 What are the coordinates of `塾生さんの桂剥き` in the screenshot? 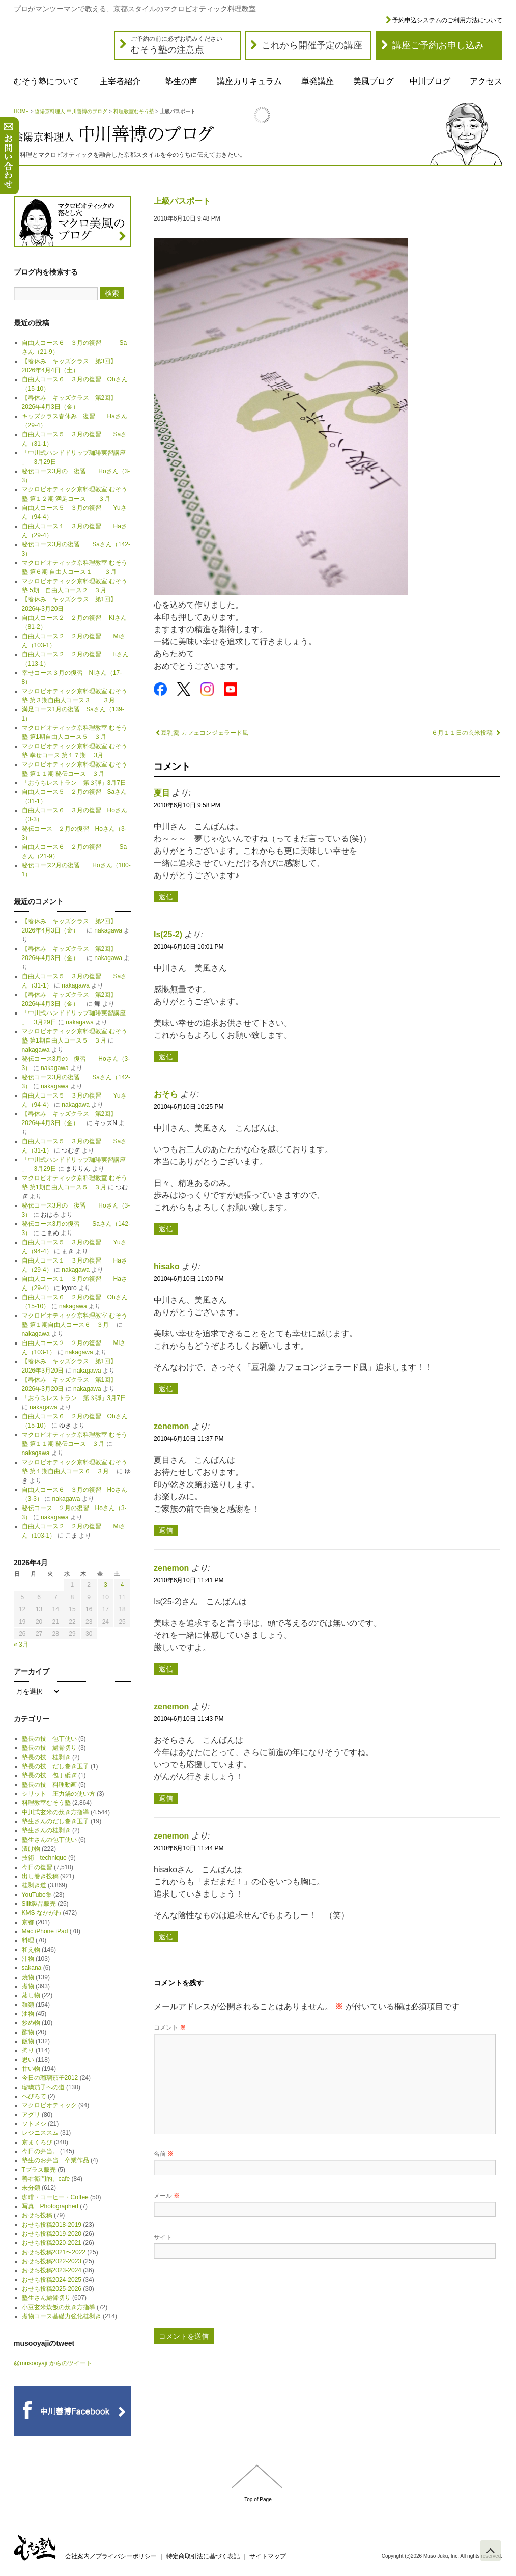 It's located at (46, 1830).